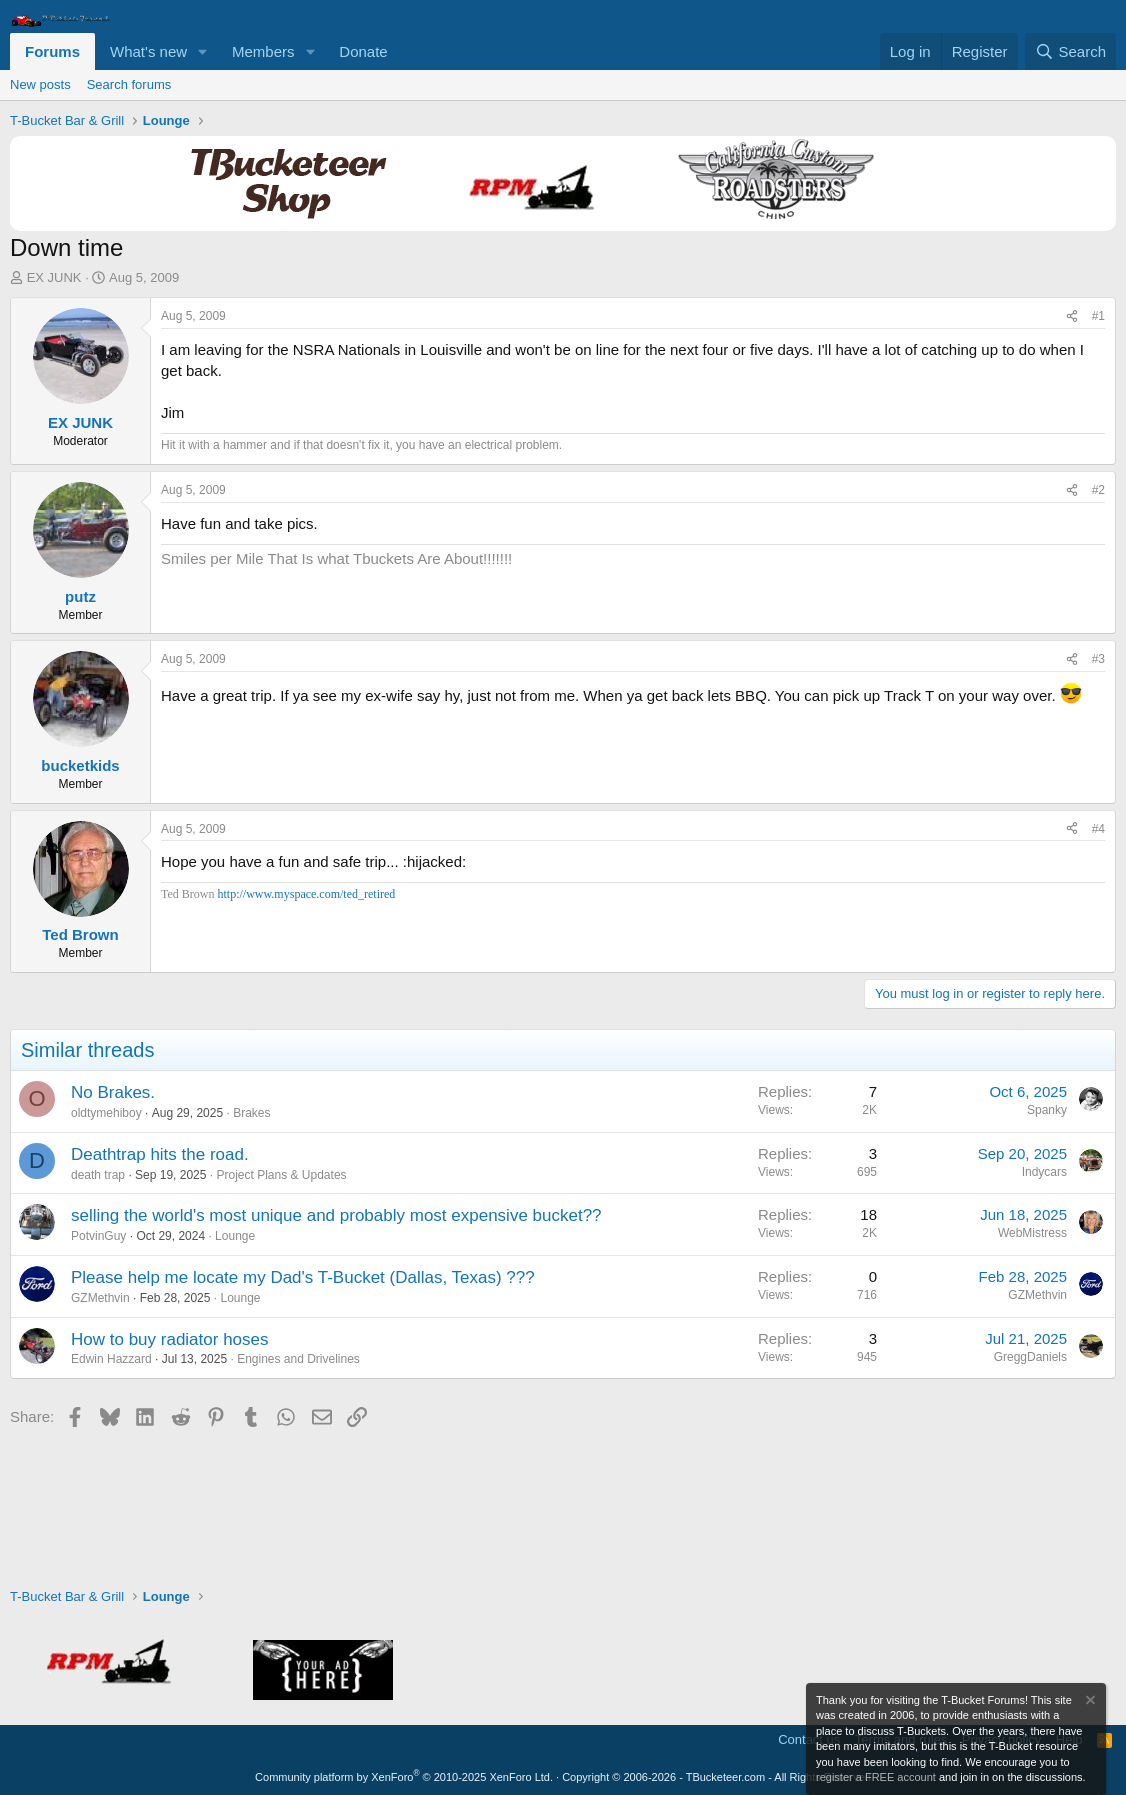  What do you see at coordinates (1098, 316) in the screenshot?
I see `#1` at bounding box center [1098, 316].